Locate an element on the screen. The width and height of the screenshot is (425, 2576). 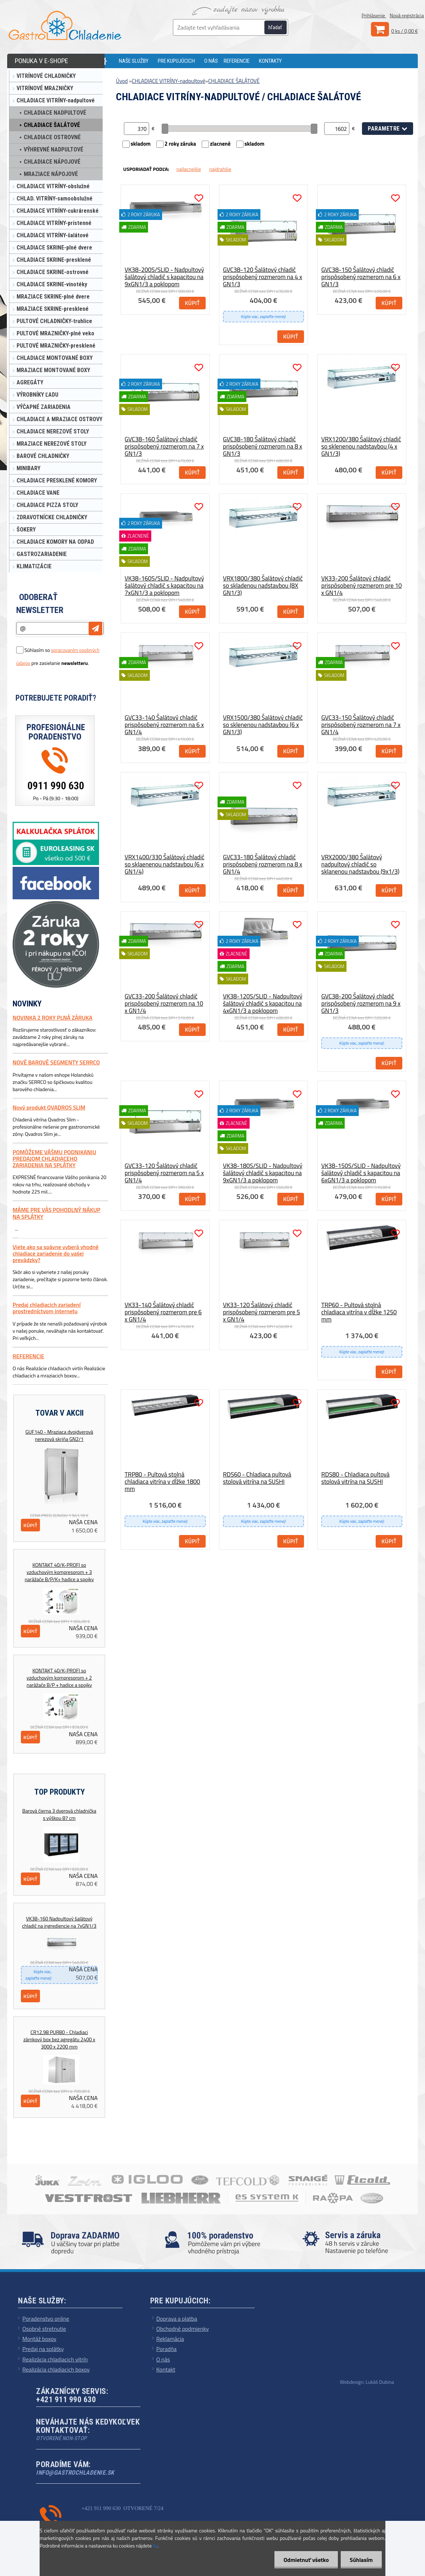
[Logo] is located at coordinates (64, 25).